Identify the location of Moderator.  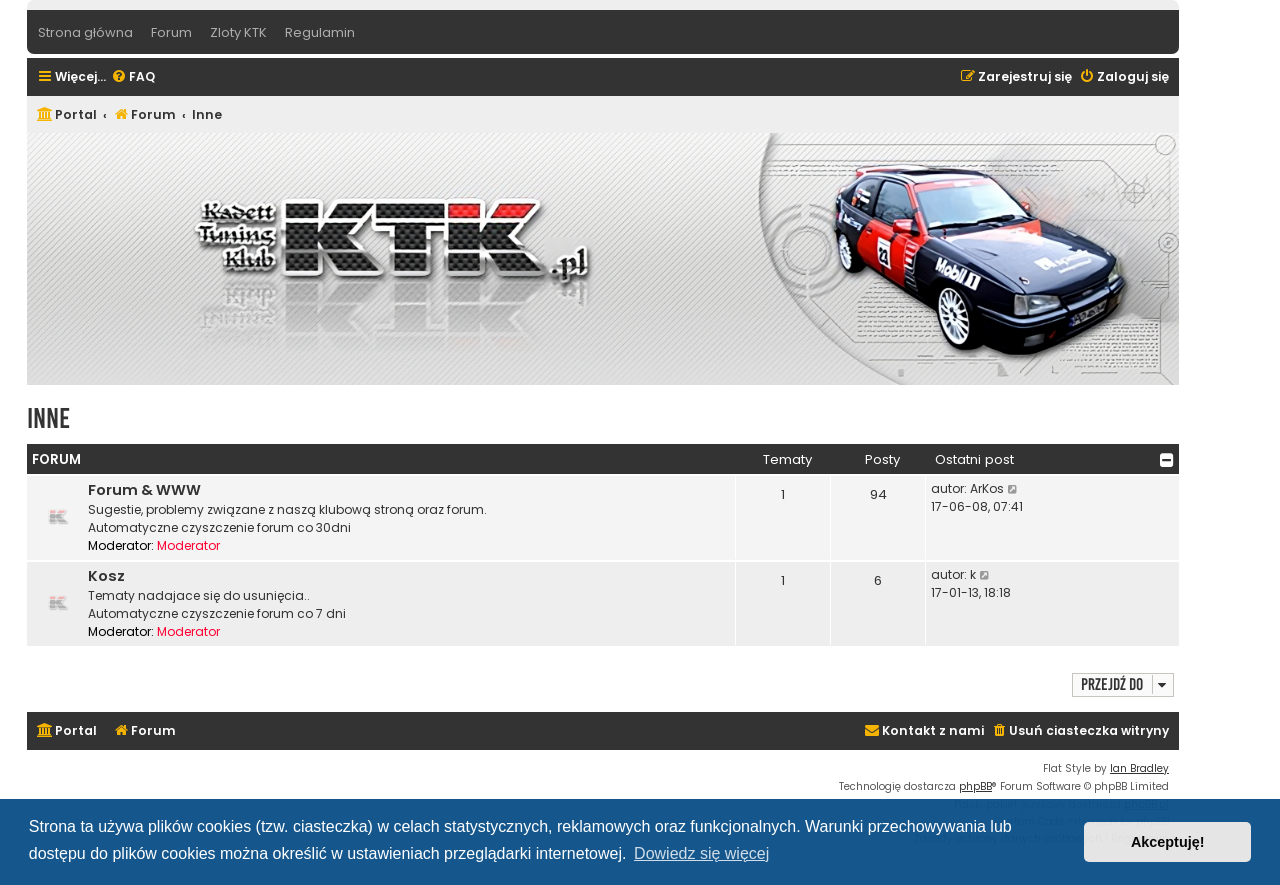
(188, 545).